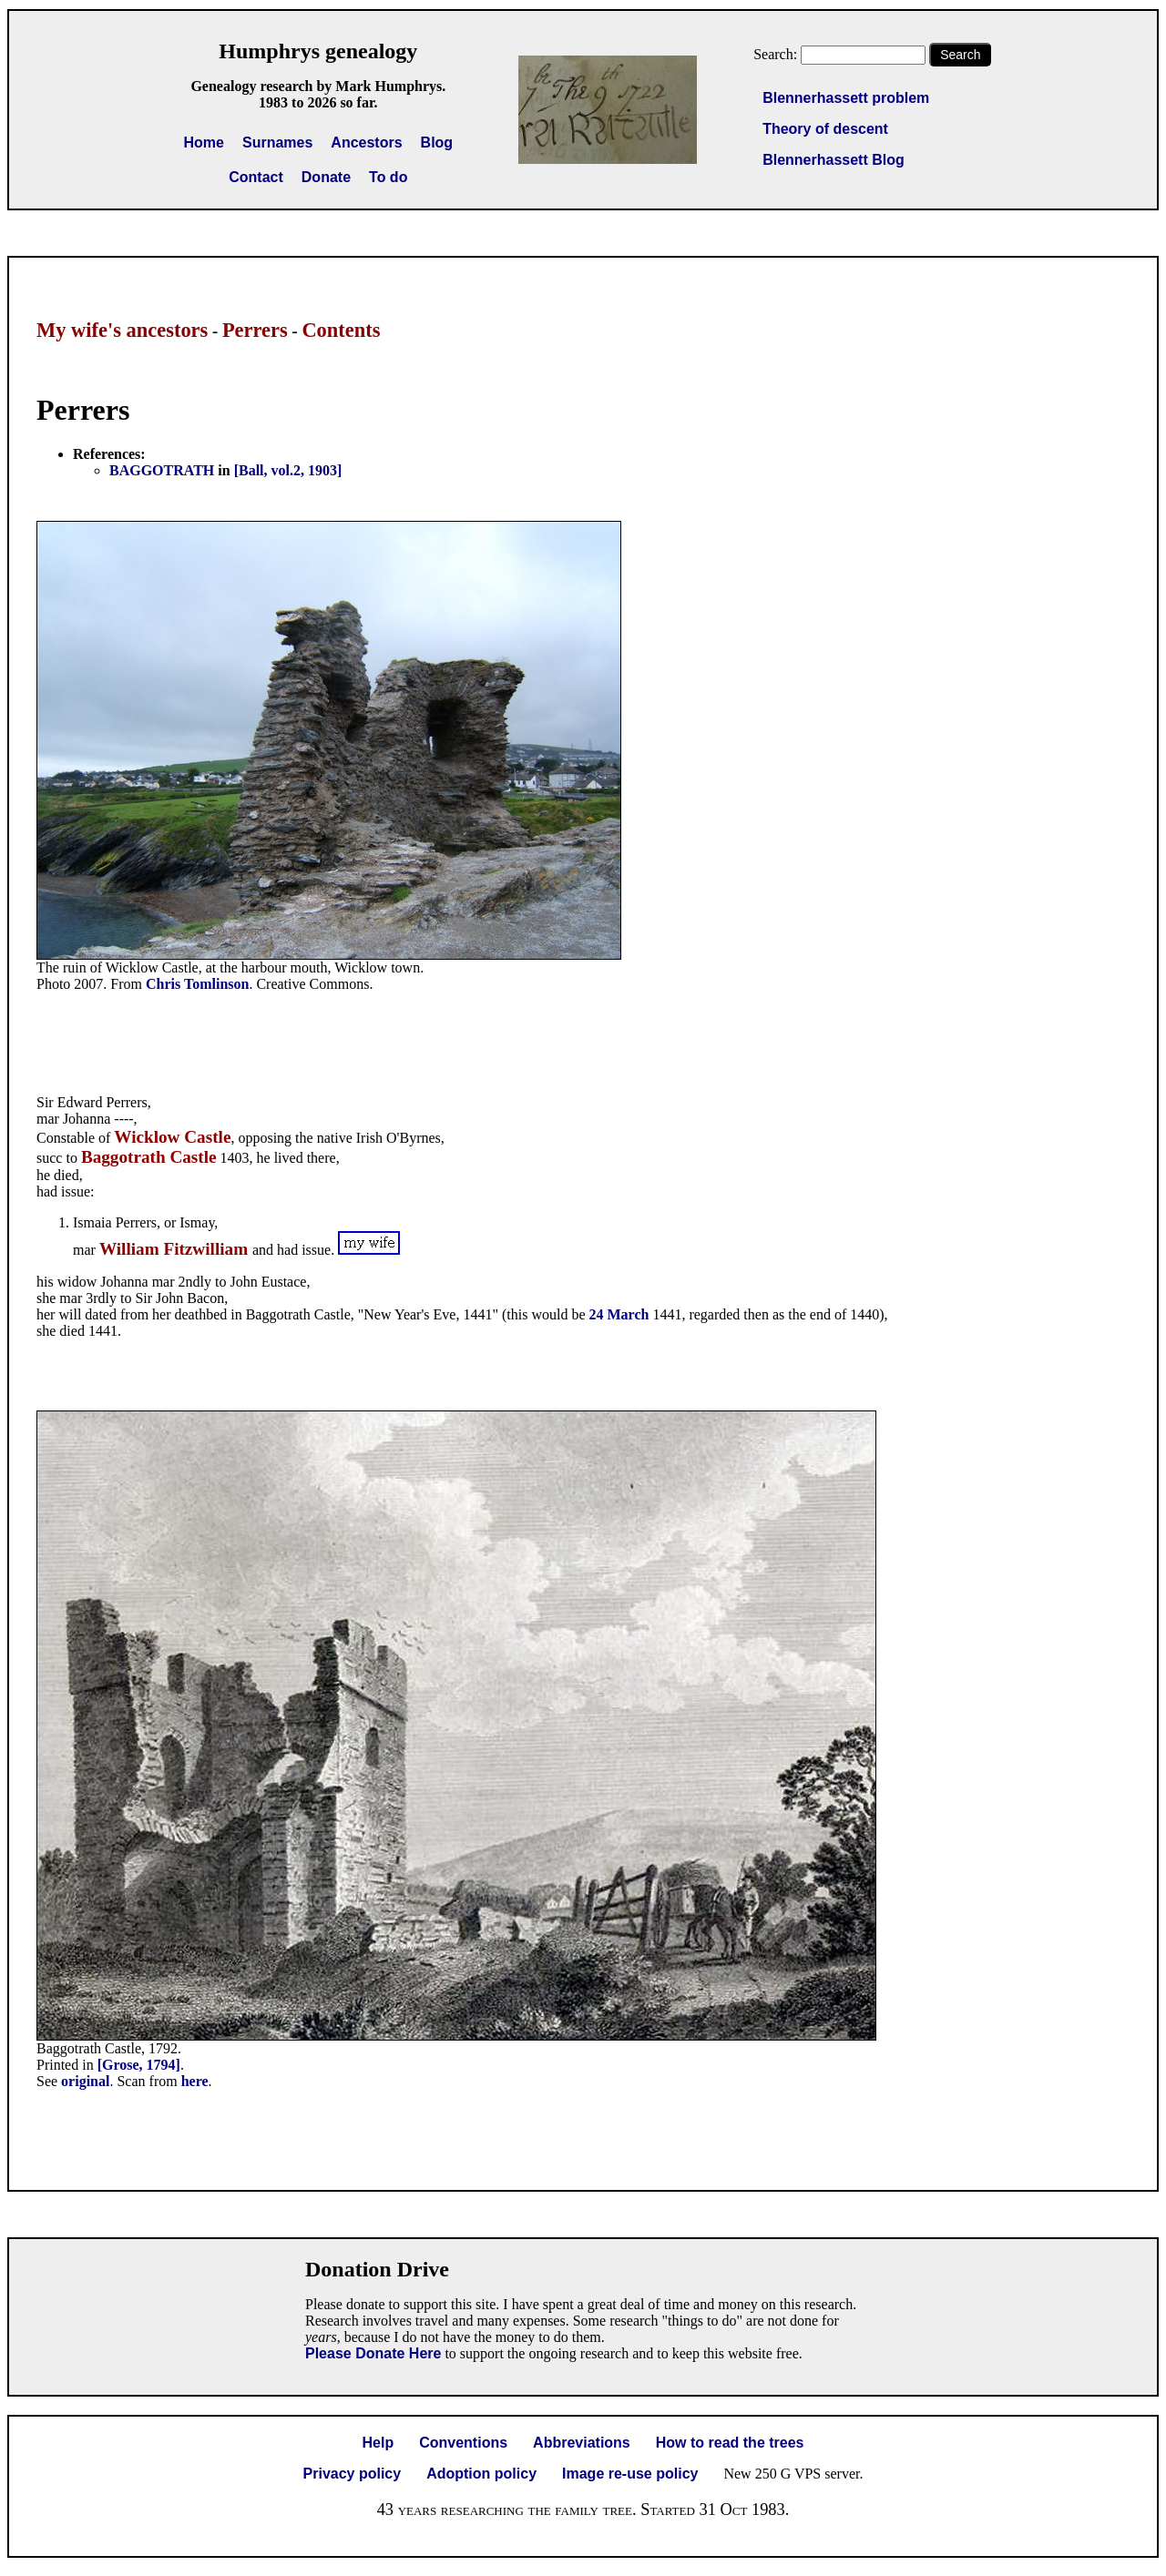  What do you see at coordinates (388, 177) in the screenshot?
I see `To do` at bounding box center [388, 177].